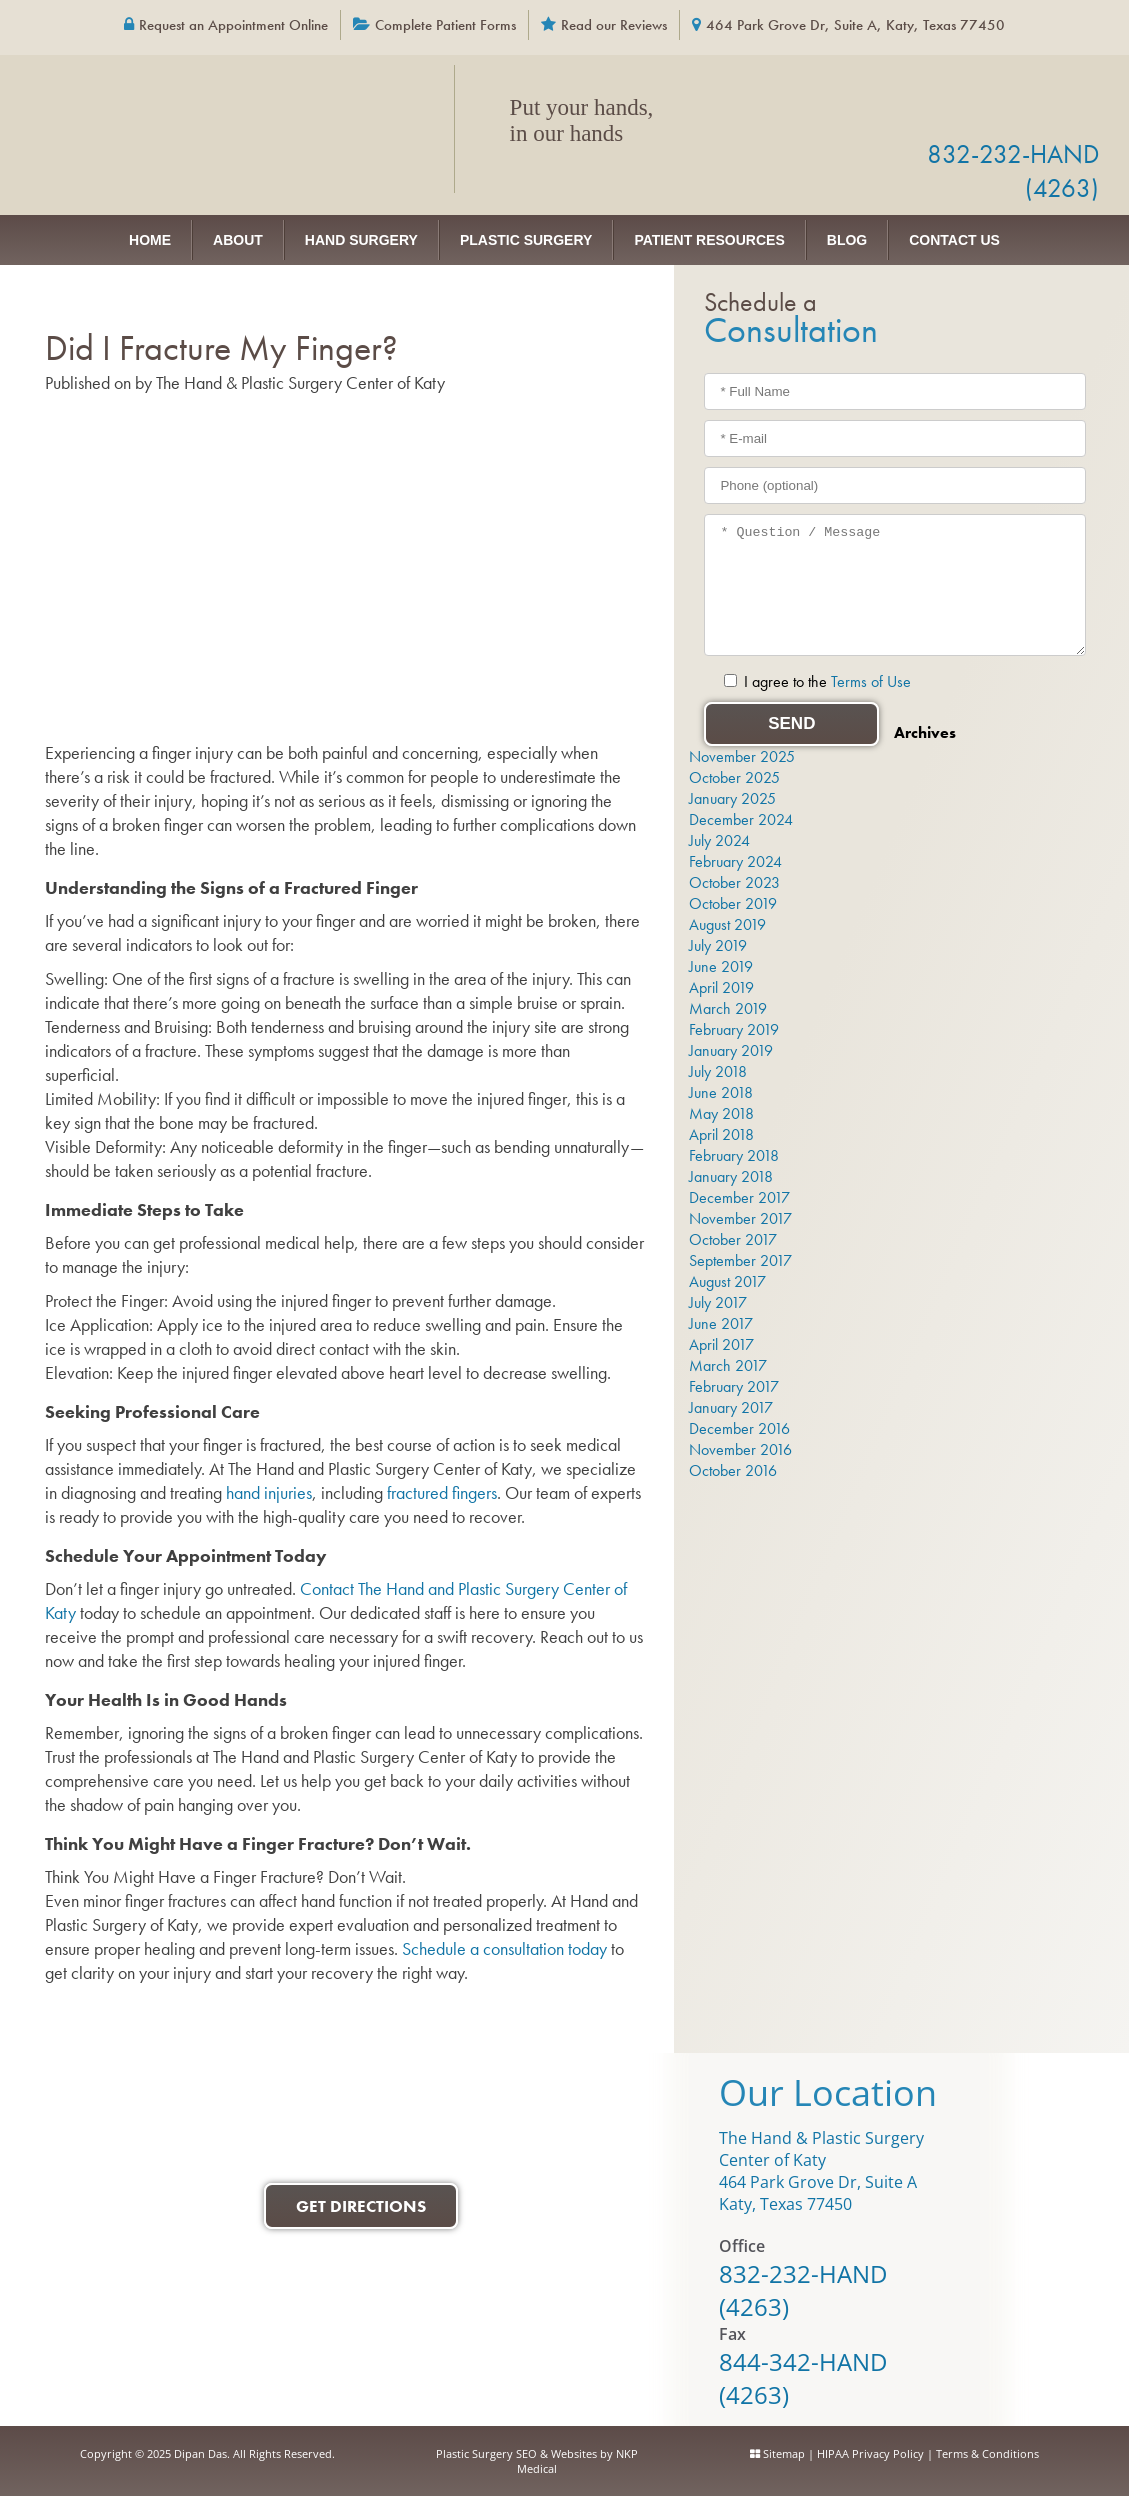 This screenshot has width=1129, height=2496. I want to click on November 2017, so click(740, 1218).